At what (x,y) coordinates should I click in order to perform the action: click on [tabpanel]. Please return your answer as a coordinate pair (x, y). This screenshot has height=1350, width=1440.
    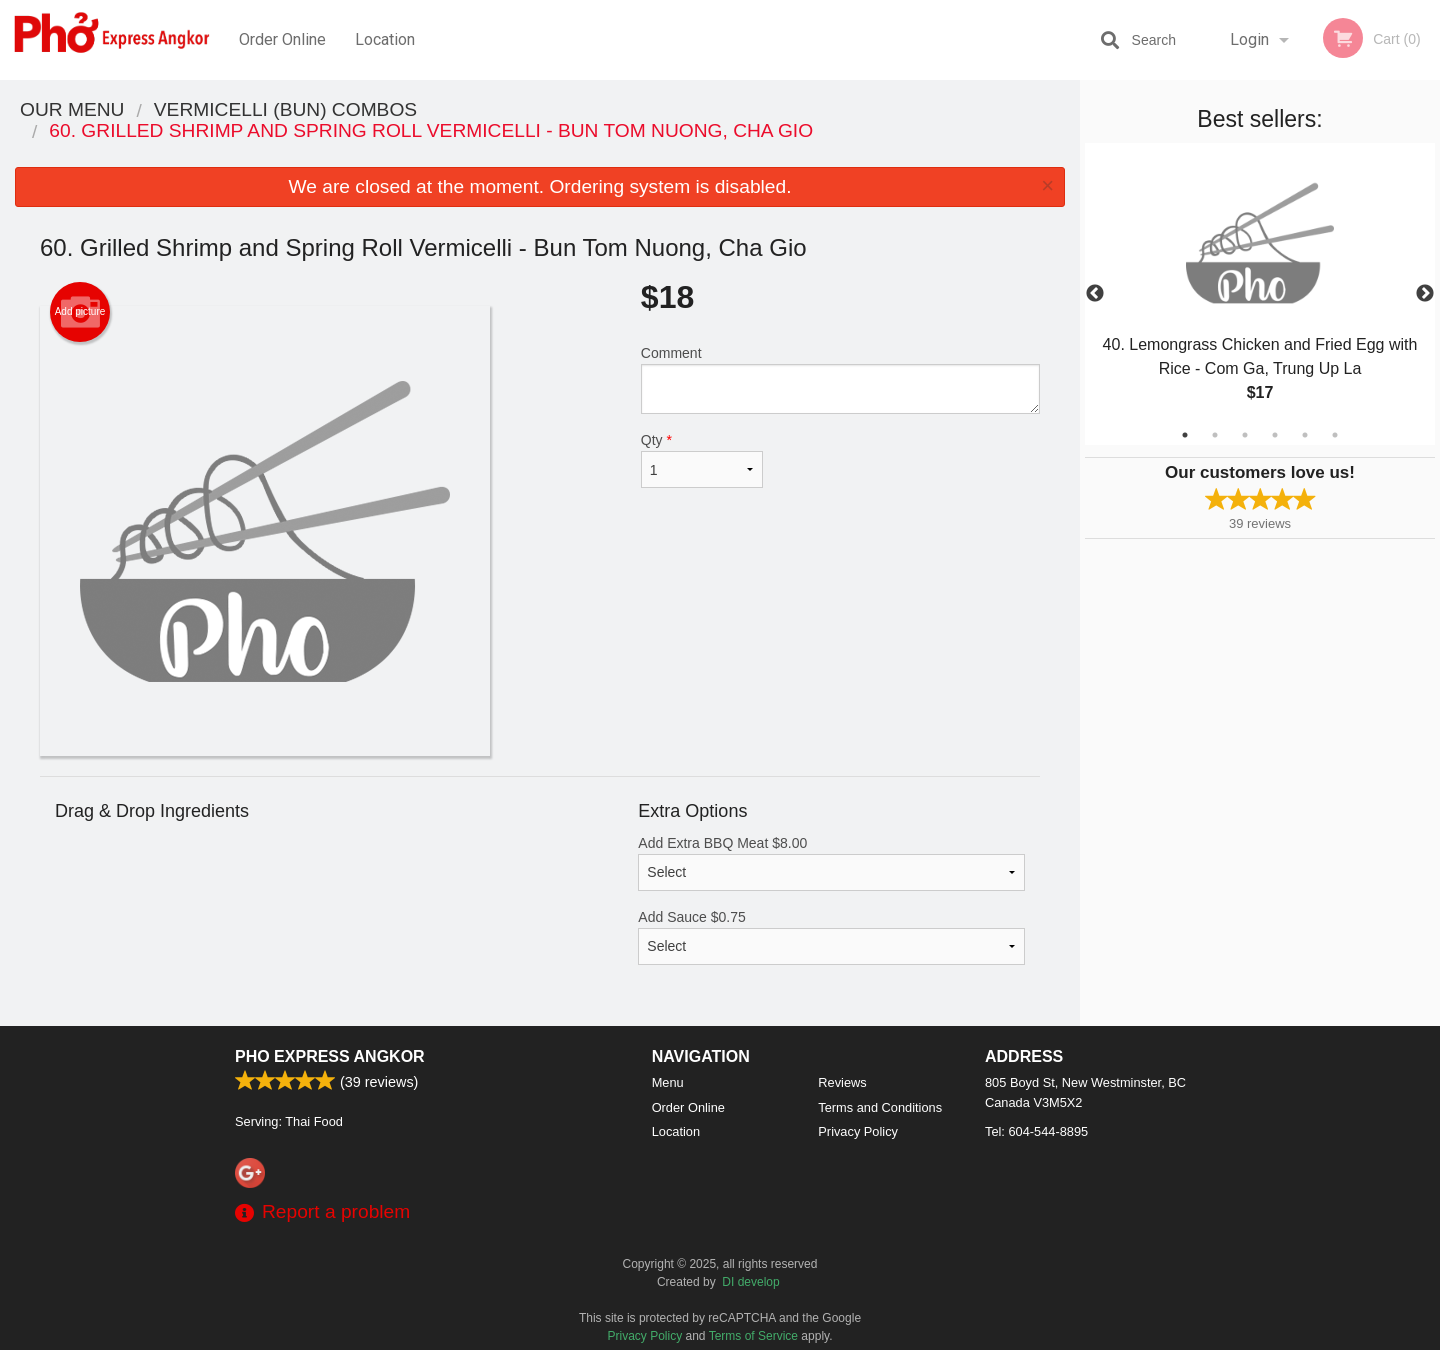
    Looking at the image, I should click on (1260, 294).